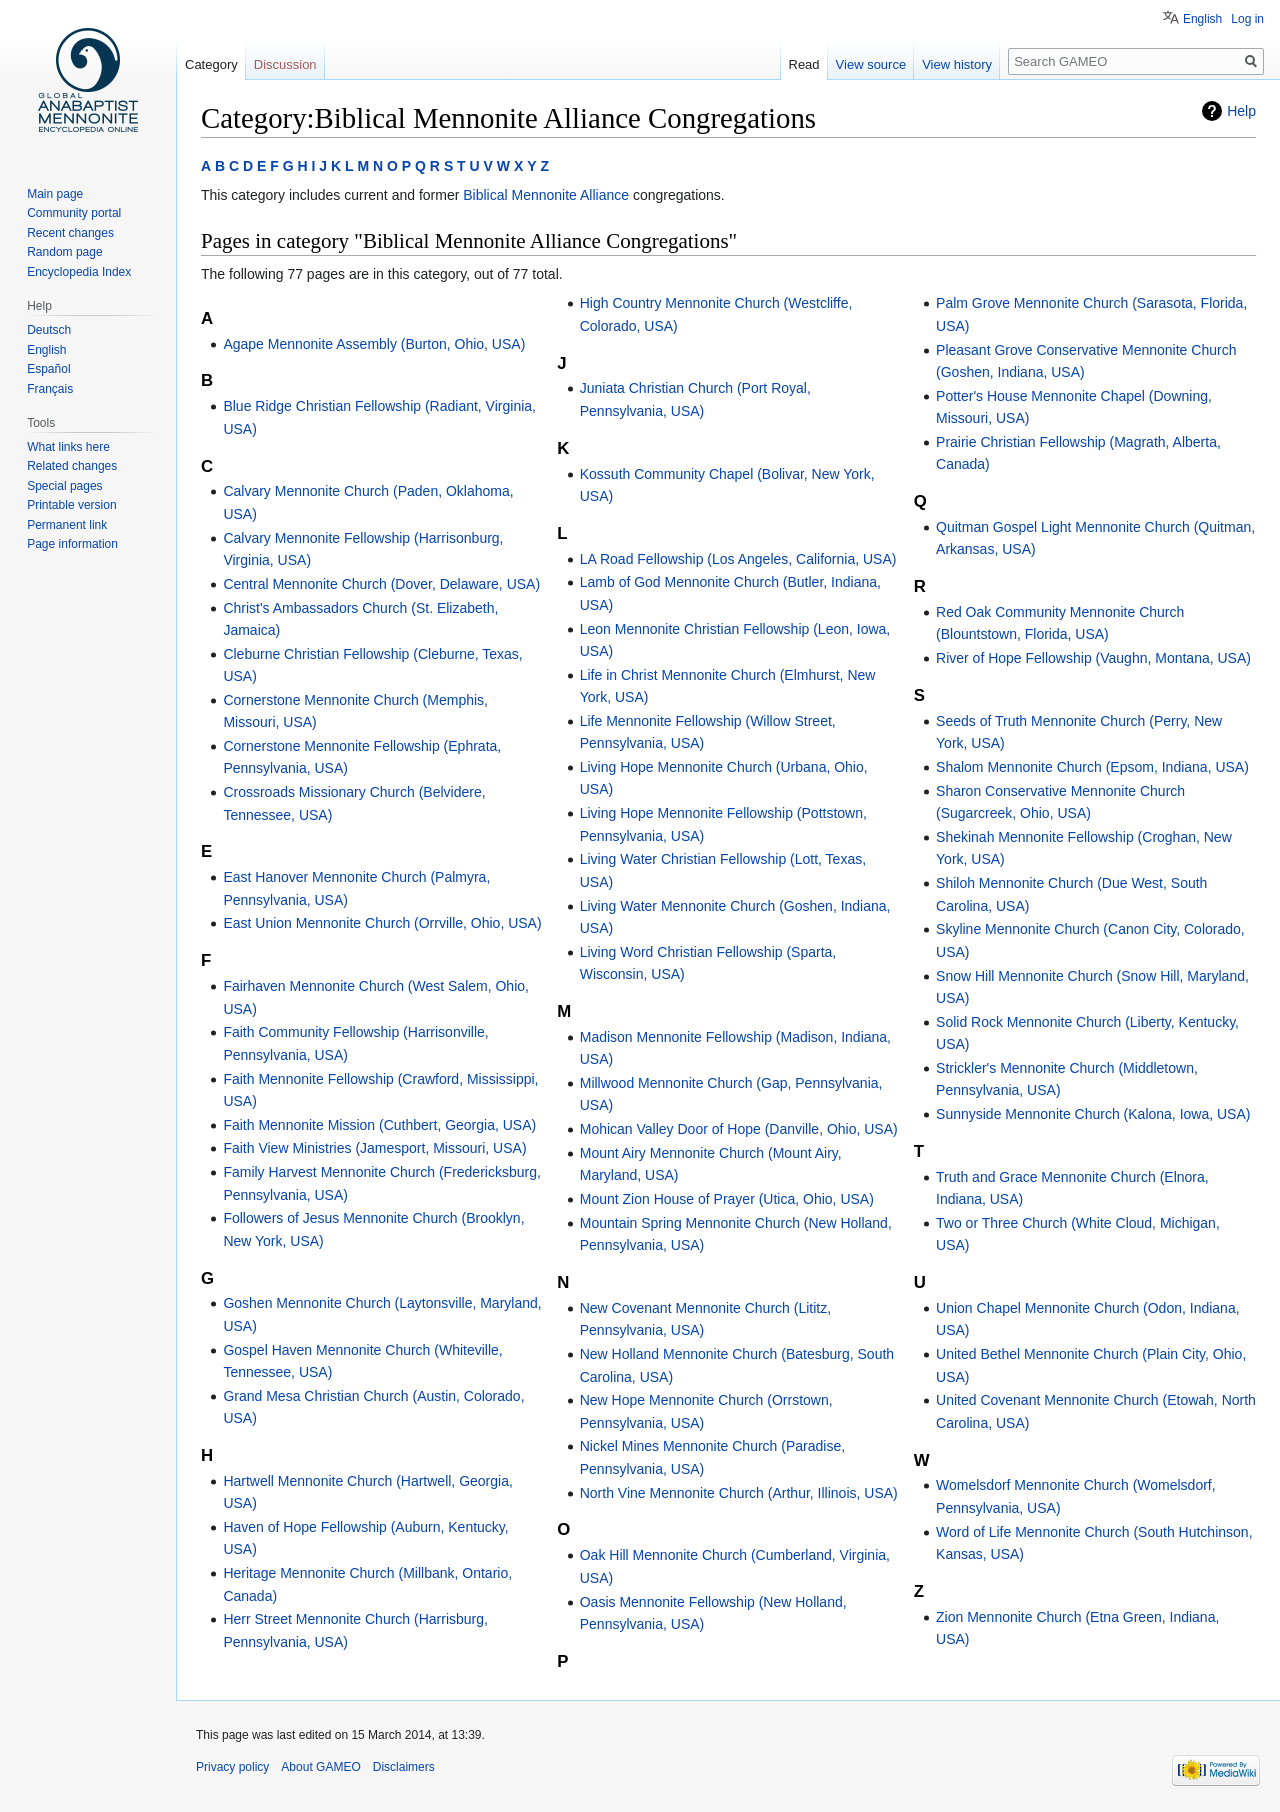  Describe the element at coordinates (957, 64) in the screenshot. I see `View history` at that location.